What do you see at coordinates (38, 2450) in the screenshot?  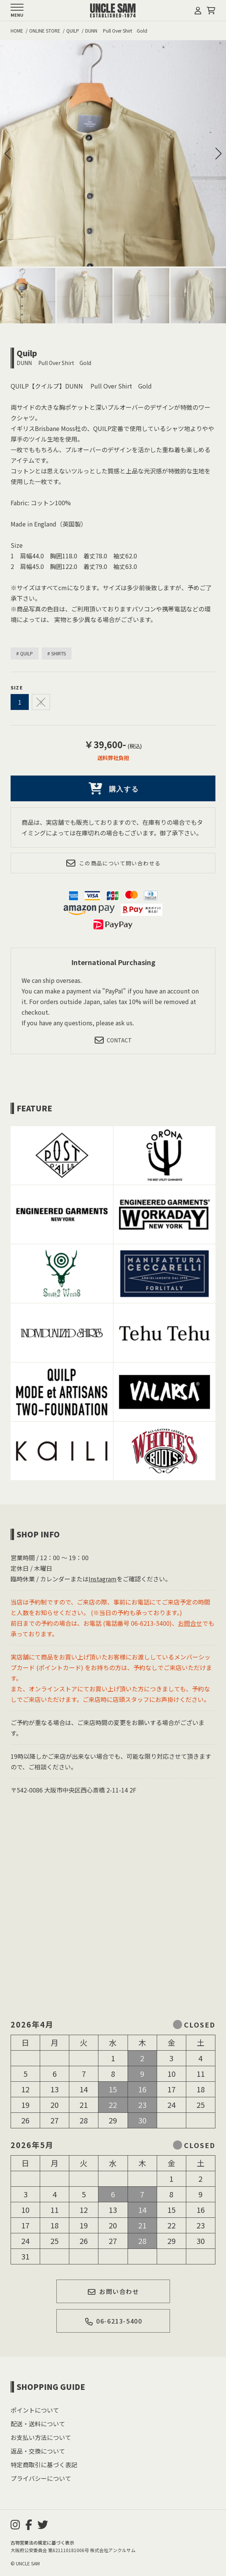 I see `返品・交換について` at bounding box center [38, 2450].